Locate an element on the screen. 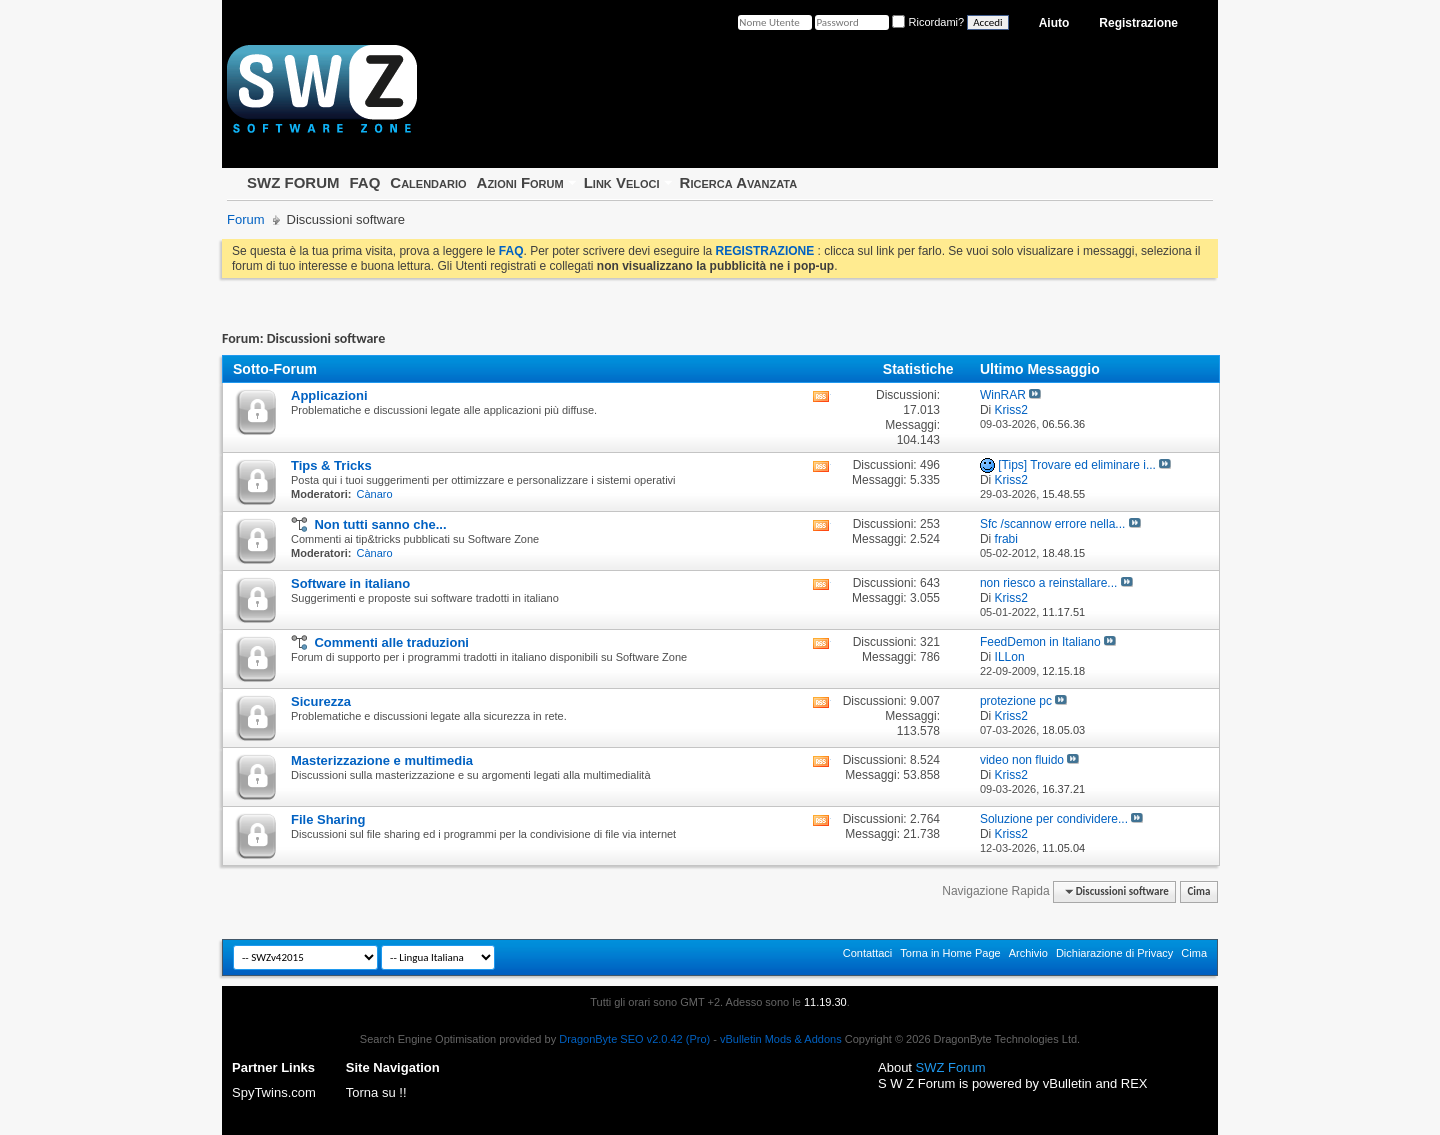  SWZ FORUM is located at coordinates (293, 182).